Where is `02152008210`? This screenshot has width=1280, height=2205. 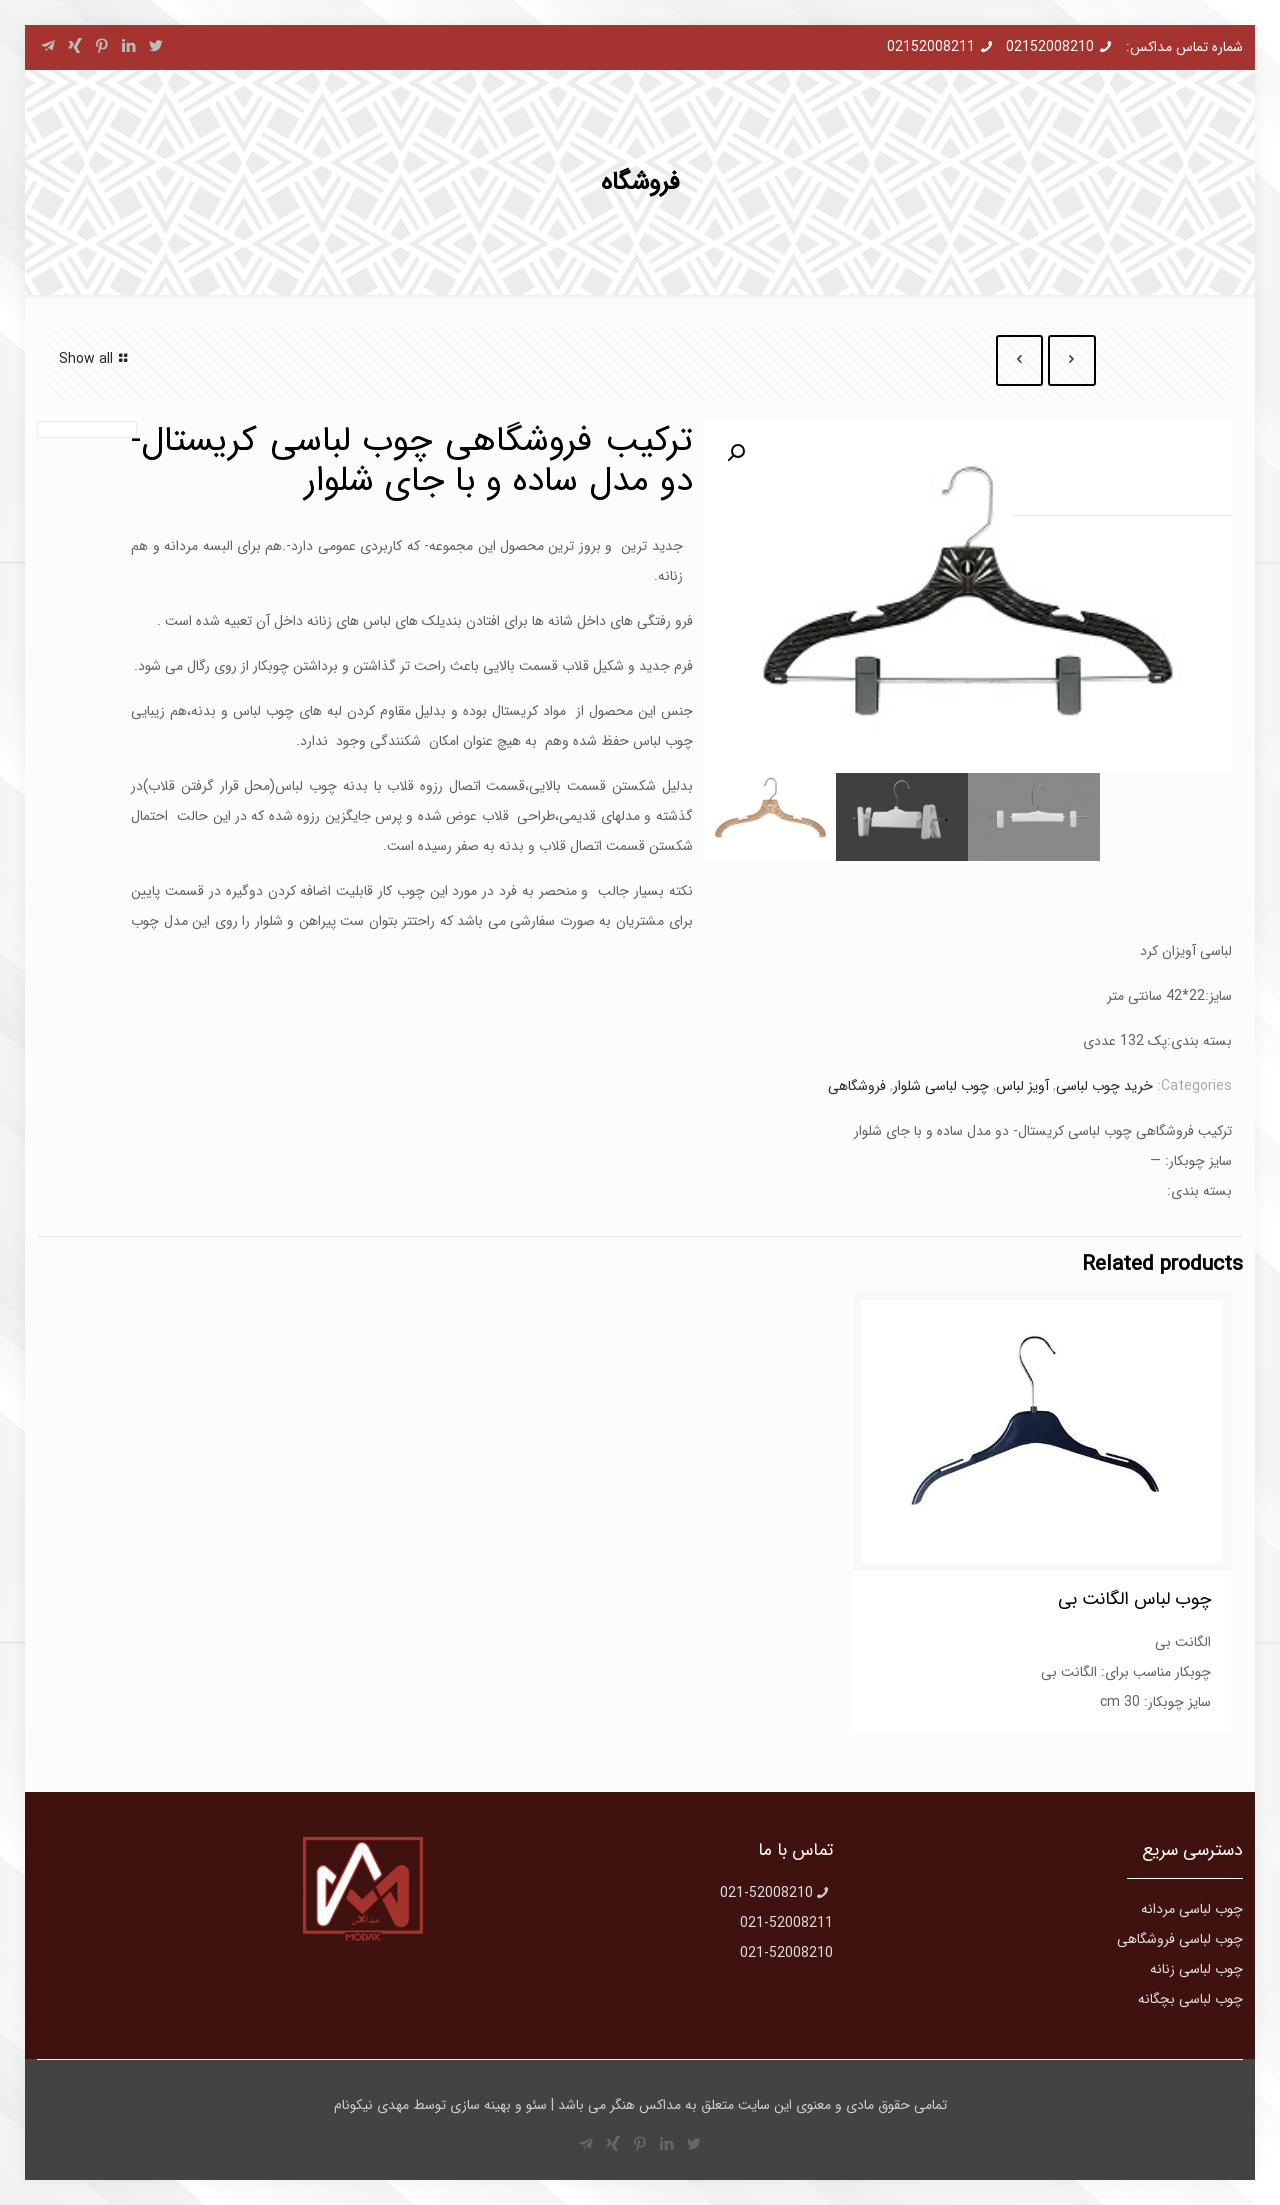
02152008210 is located at coordinates (1050, 47).